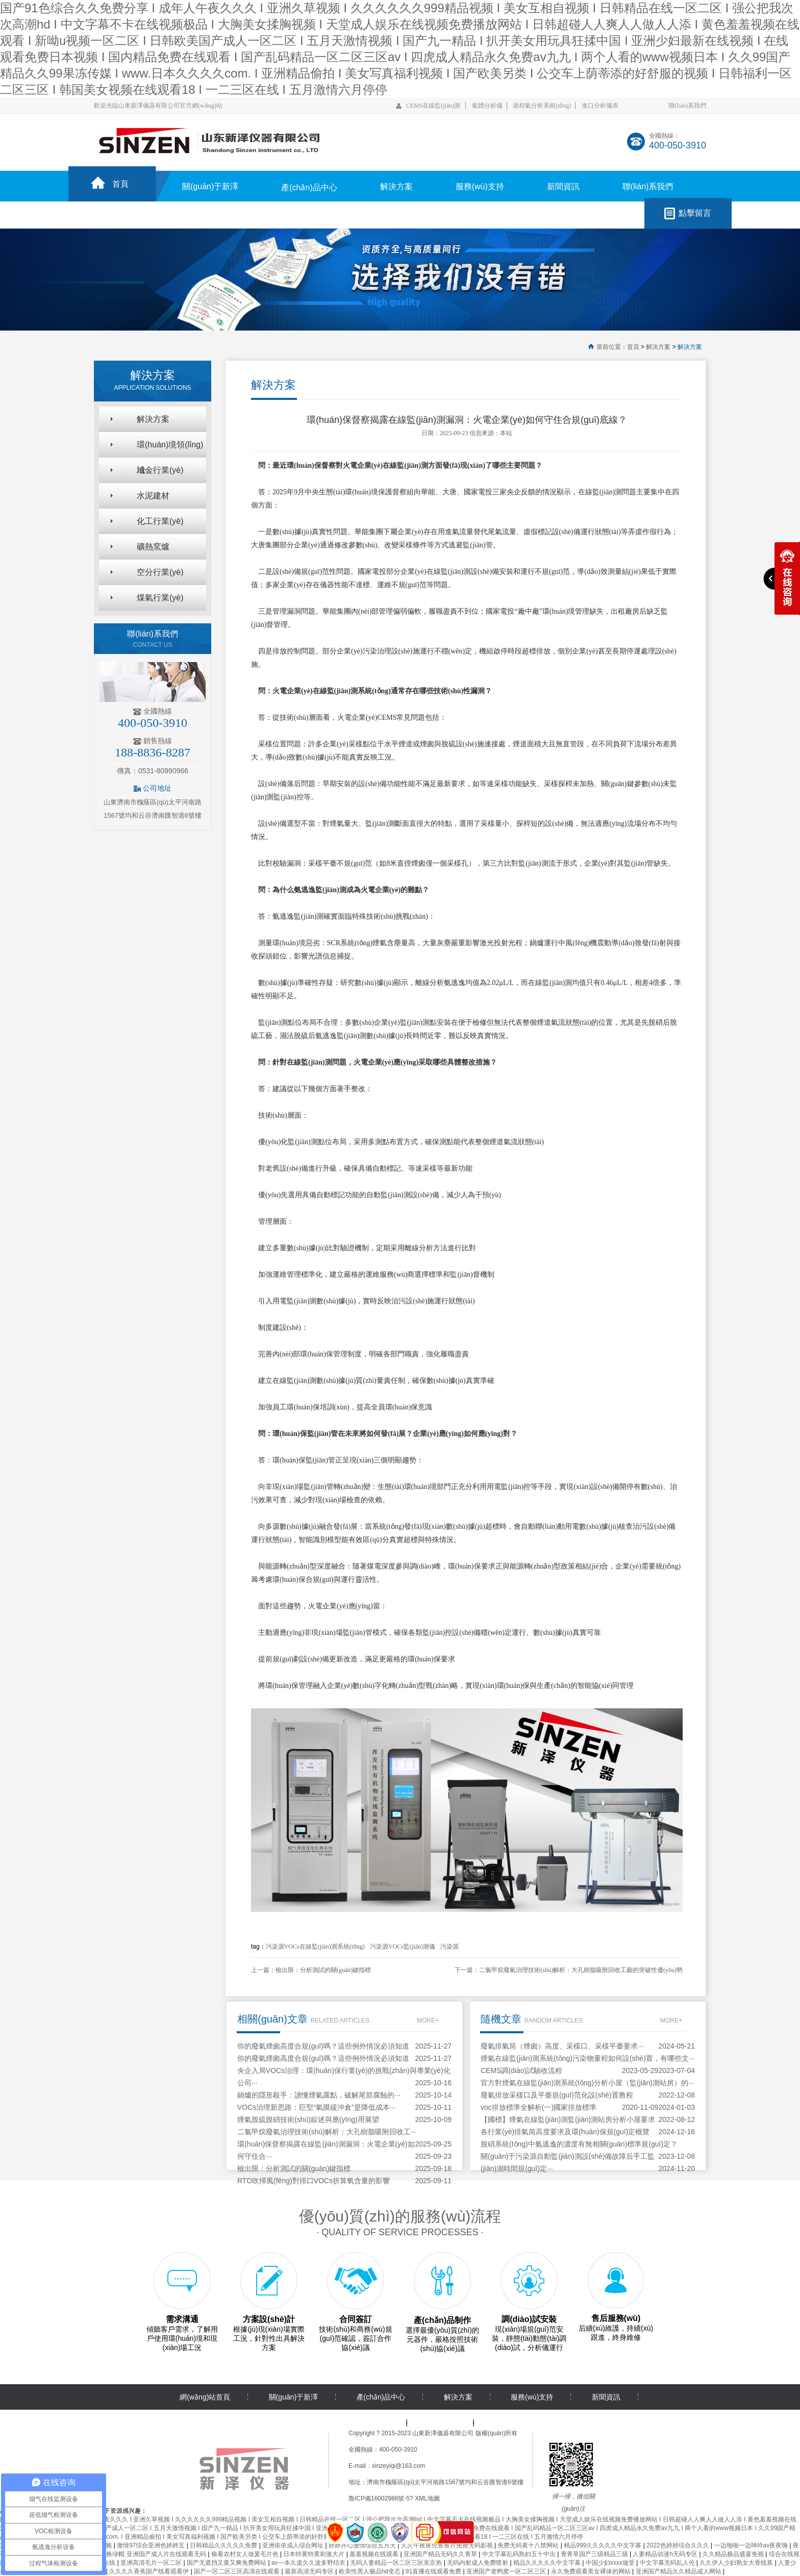  What do you see at coordinates (557, 2095) in the screenshot?
I see `廢氣排放采樣口及平臺規(guī)范化設(shè)置教程` at bounding box center [557, 2095].